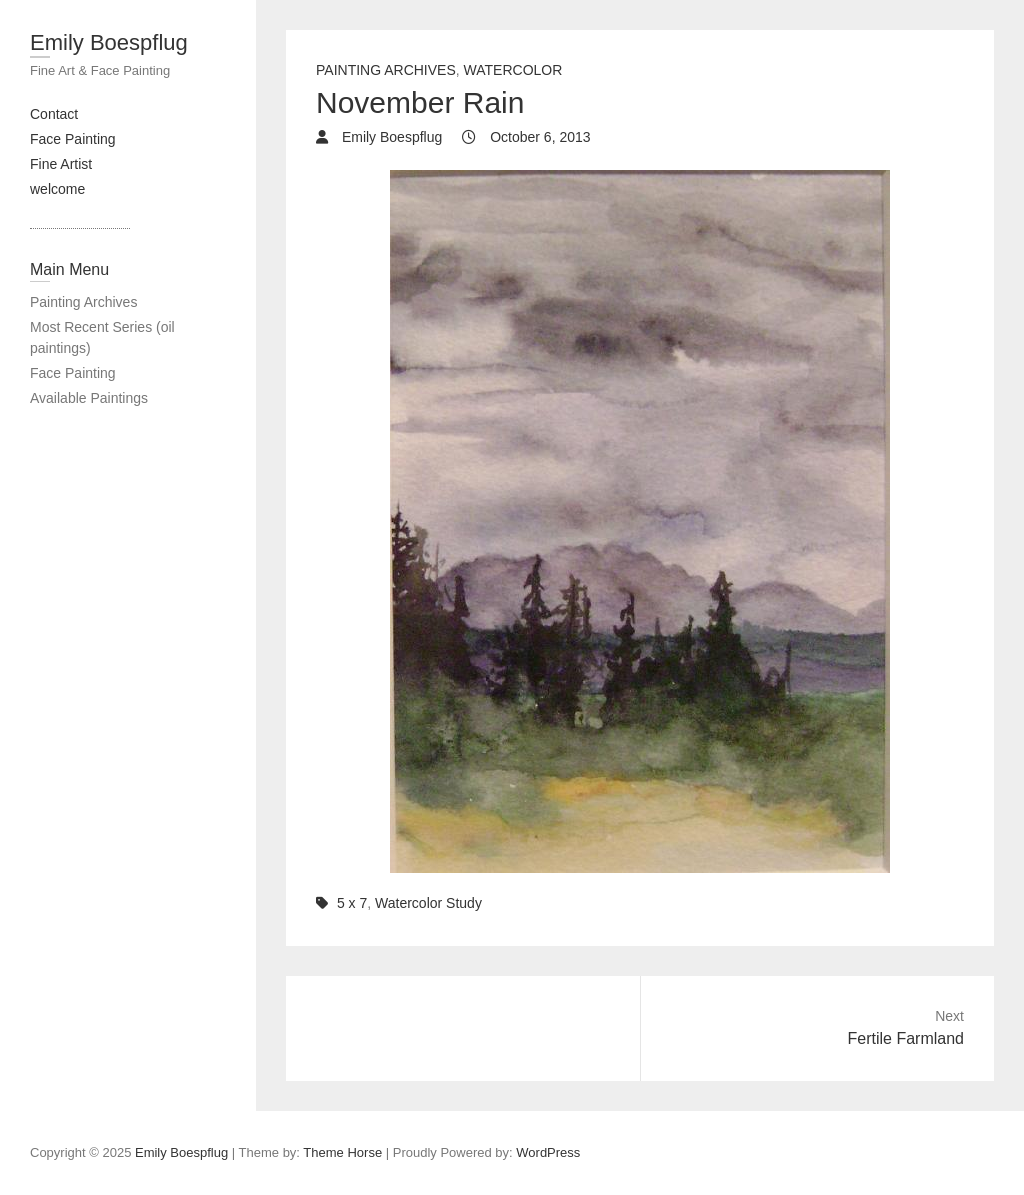  Describe the element at coordinates (538, 137) in the screenshot. I see `October 6, 2013` at that location.